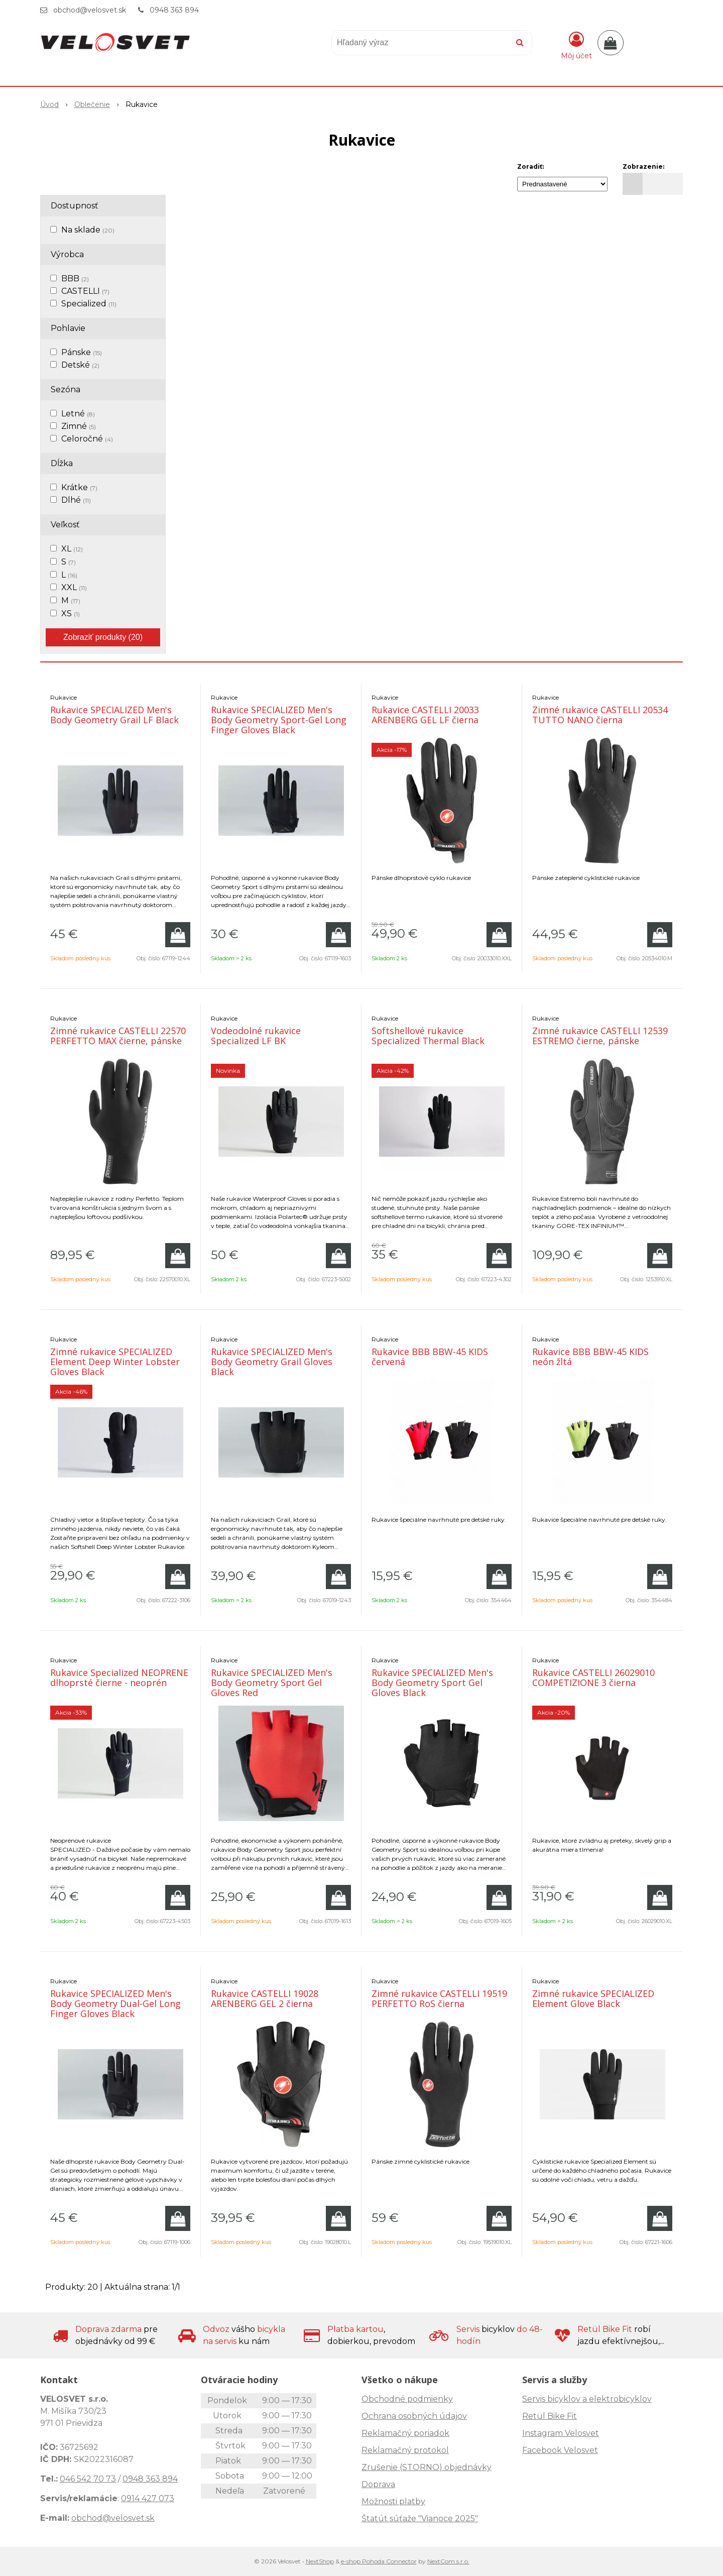  I want to click on Rukavice SPECIALIZED Men's Body Geometry Grail Gloves Black, so click(271, 1362).